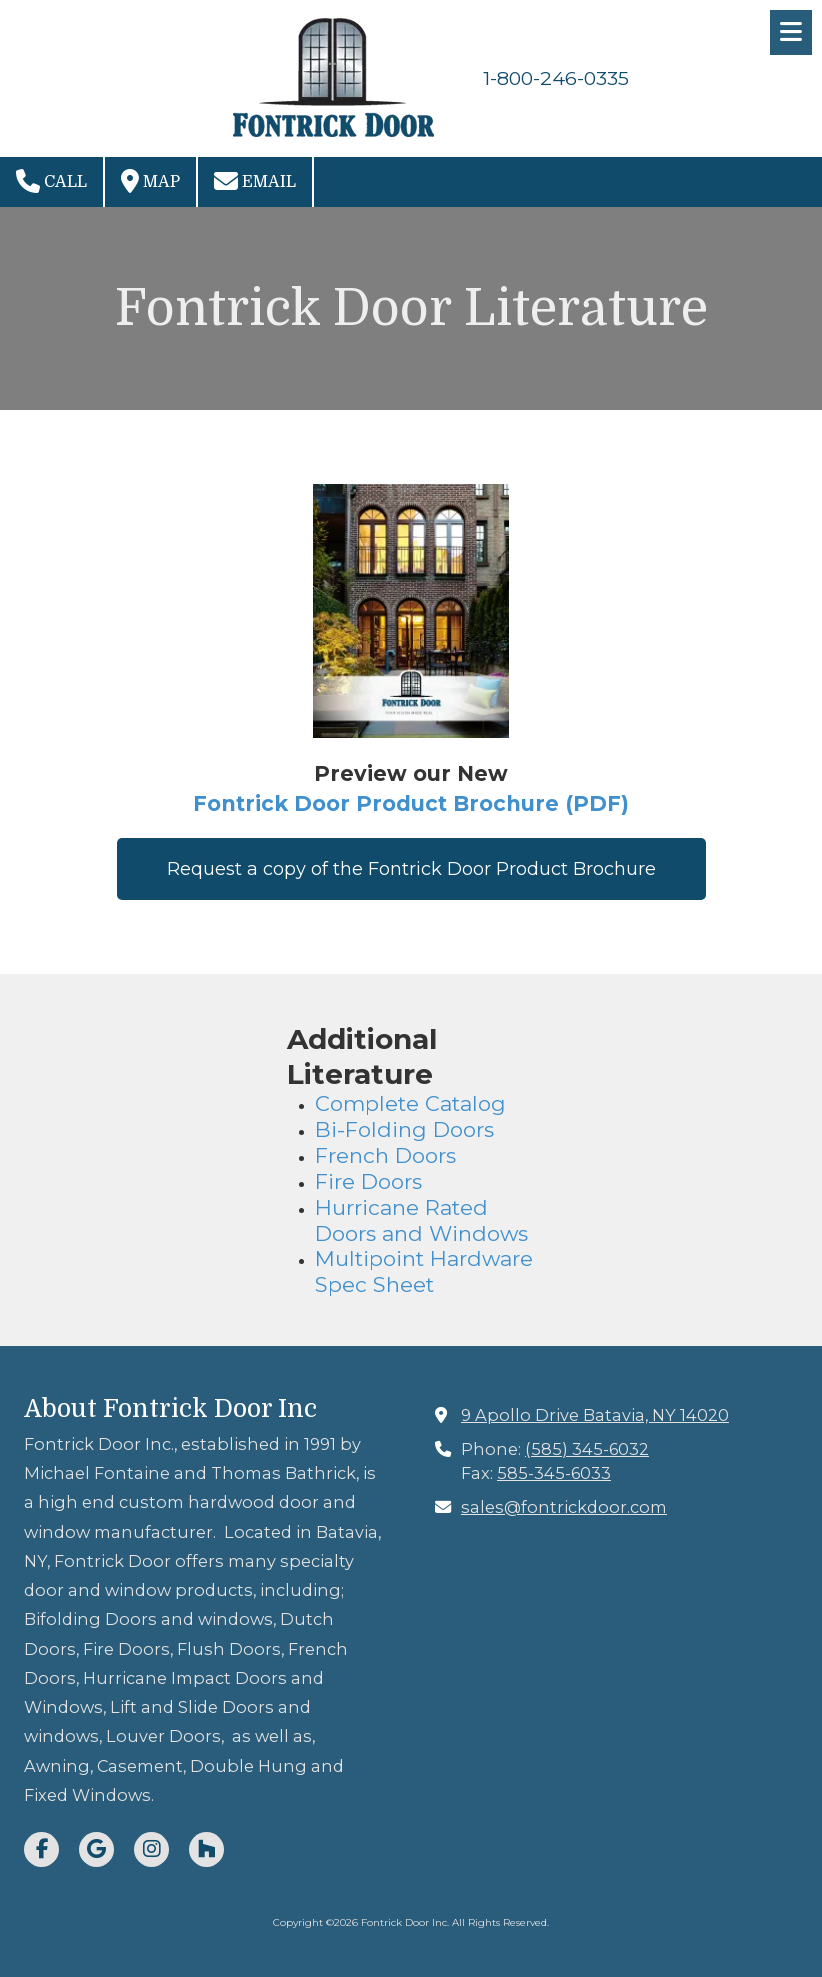 This screenshot has width=822, height=1977. I want to click on Multipoint Hardware Spec Sheet, so click(424, 1271).